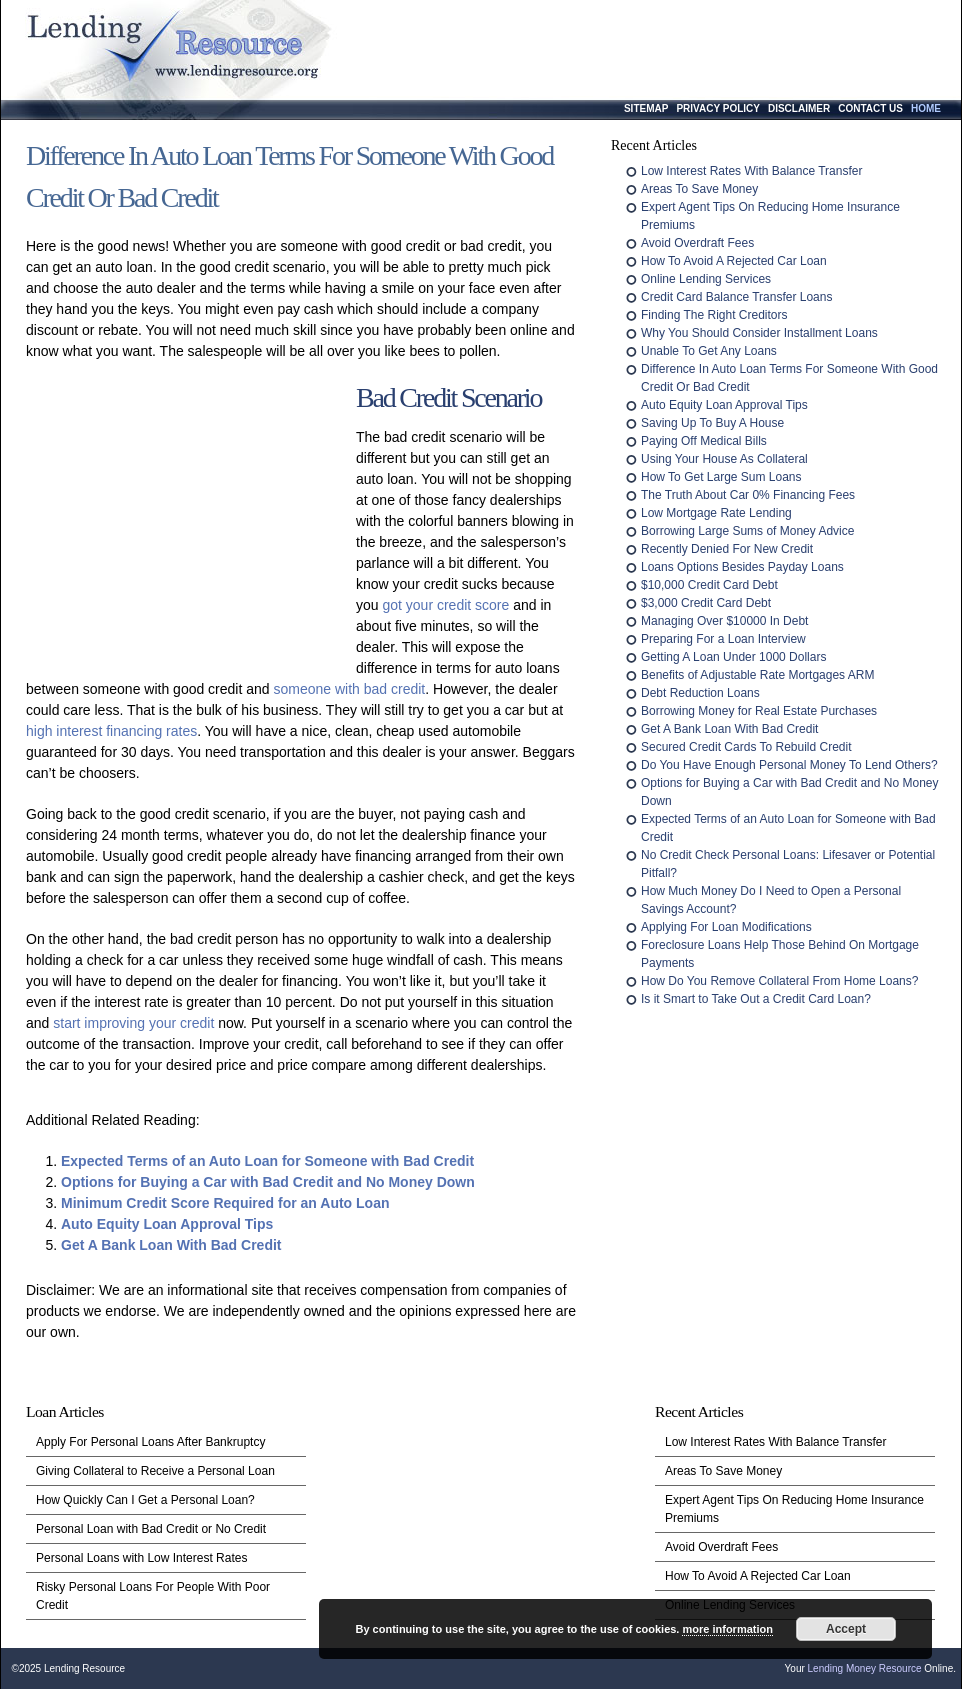 This screenshot has height=1689, width=962. Describe the element at coordinates (709, 585) in the screenshot. I see `$10,000 Credit Card Debt` at that location.